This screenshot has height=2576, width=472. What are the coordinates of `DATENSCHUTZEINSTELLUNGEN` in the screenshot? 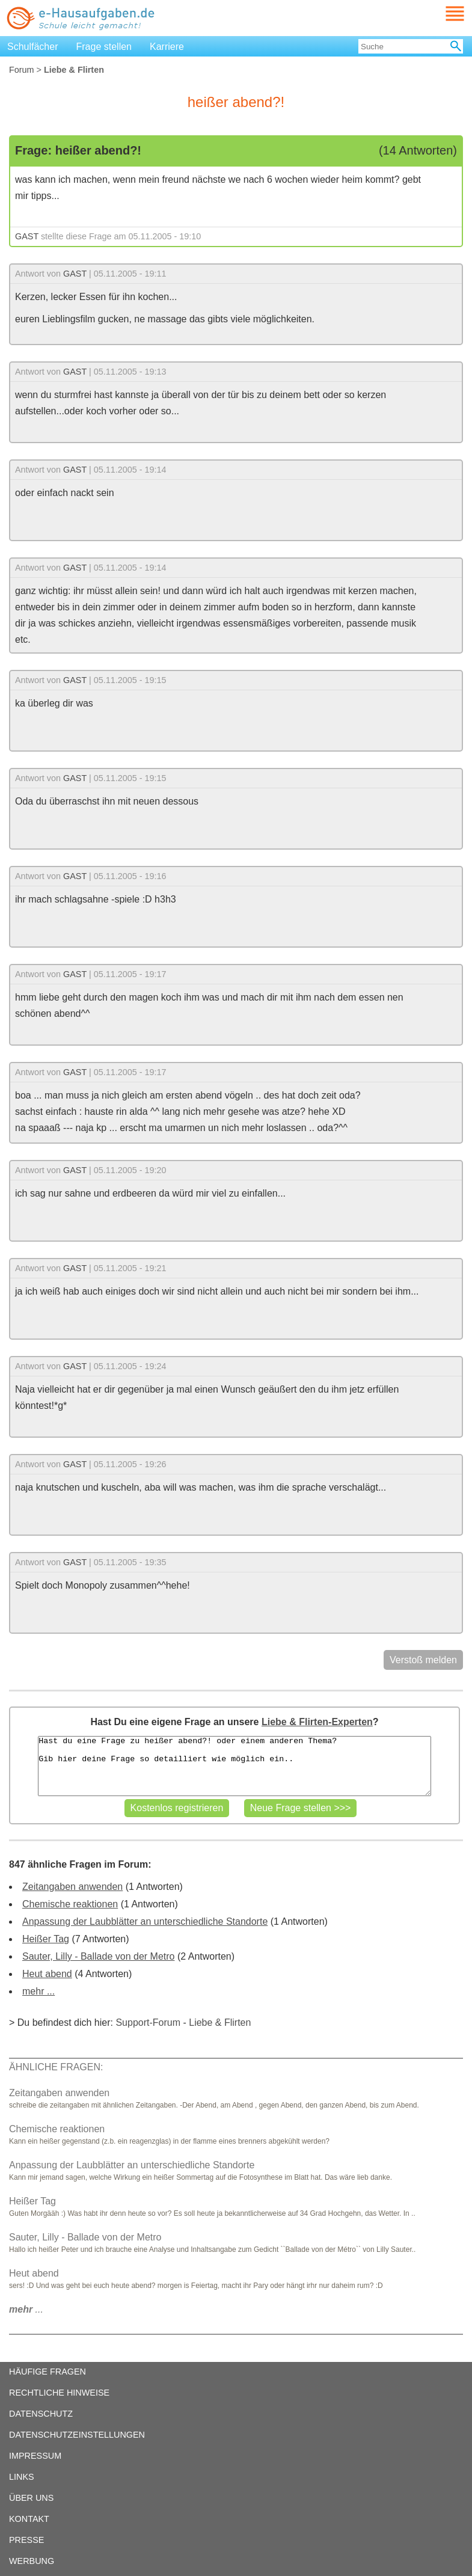 It's located at (77, 2435).